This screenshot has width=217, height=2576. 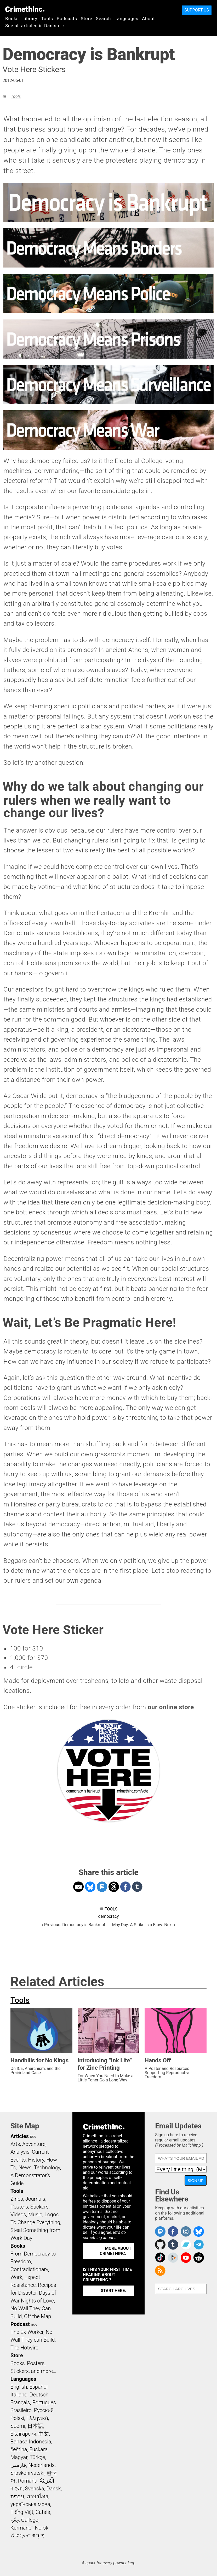 What do you see at coordinates (20, 2324) in the screenshot?
I see `Podcast` at bounding box center [20, 2324].